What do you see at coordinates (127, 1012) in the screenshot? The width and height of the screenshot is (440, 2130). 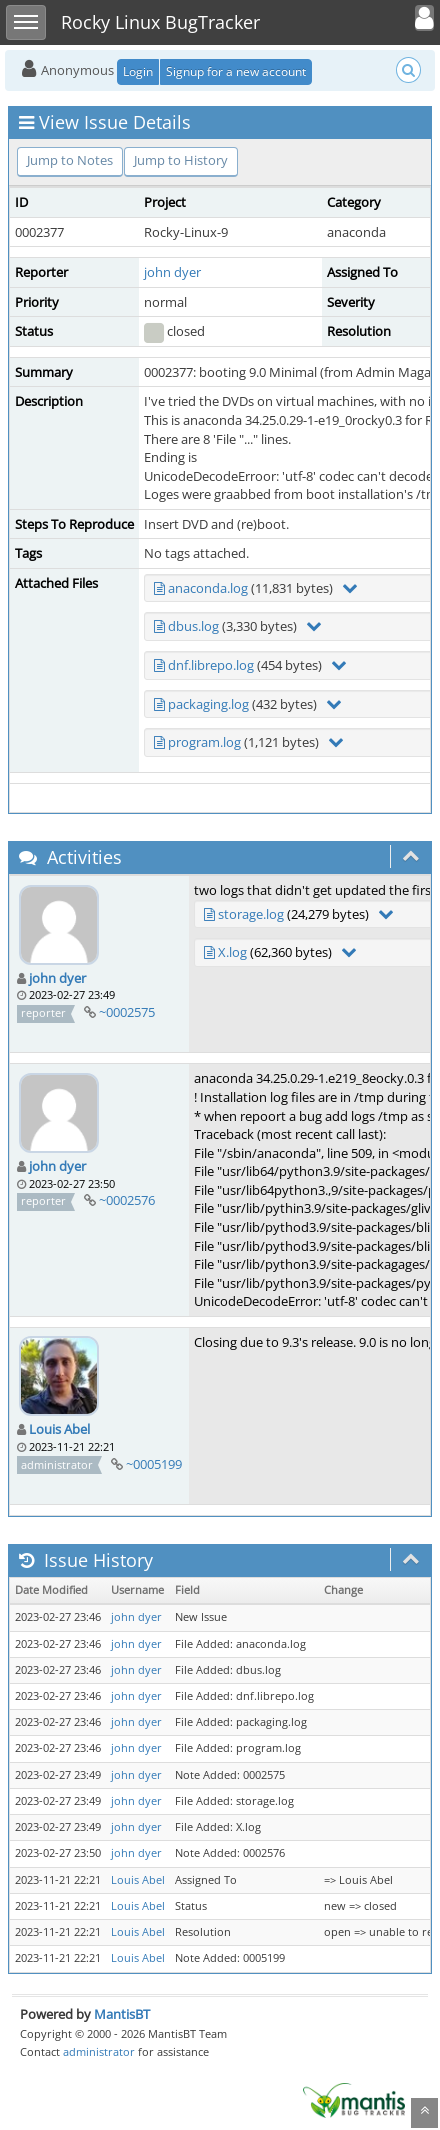 I see `~0002575` at bounding box center [127, 1012].